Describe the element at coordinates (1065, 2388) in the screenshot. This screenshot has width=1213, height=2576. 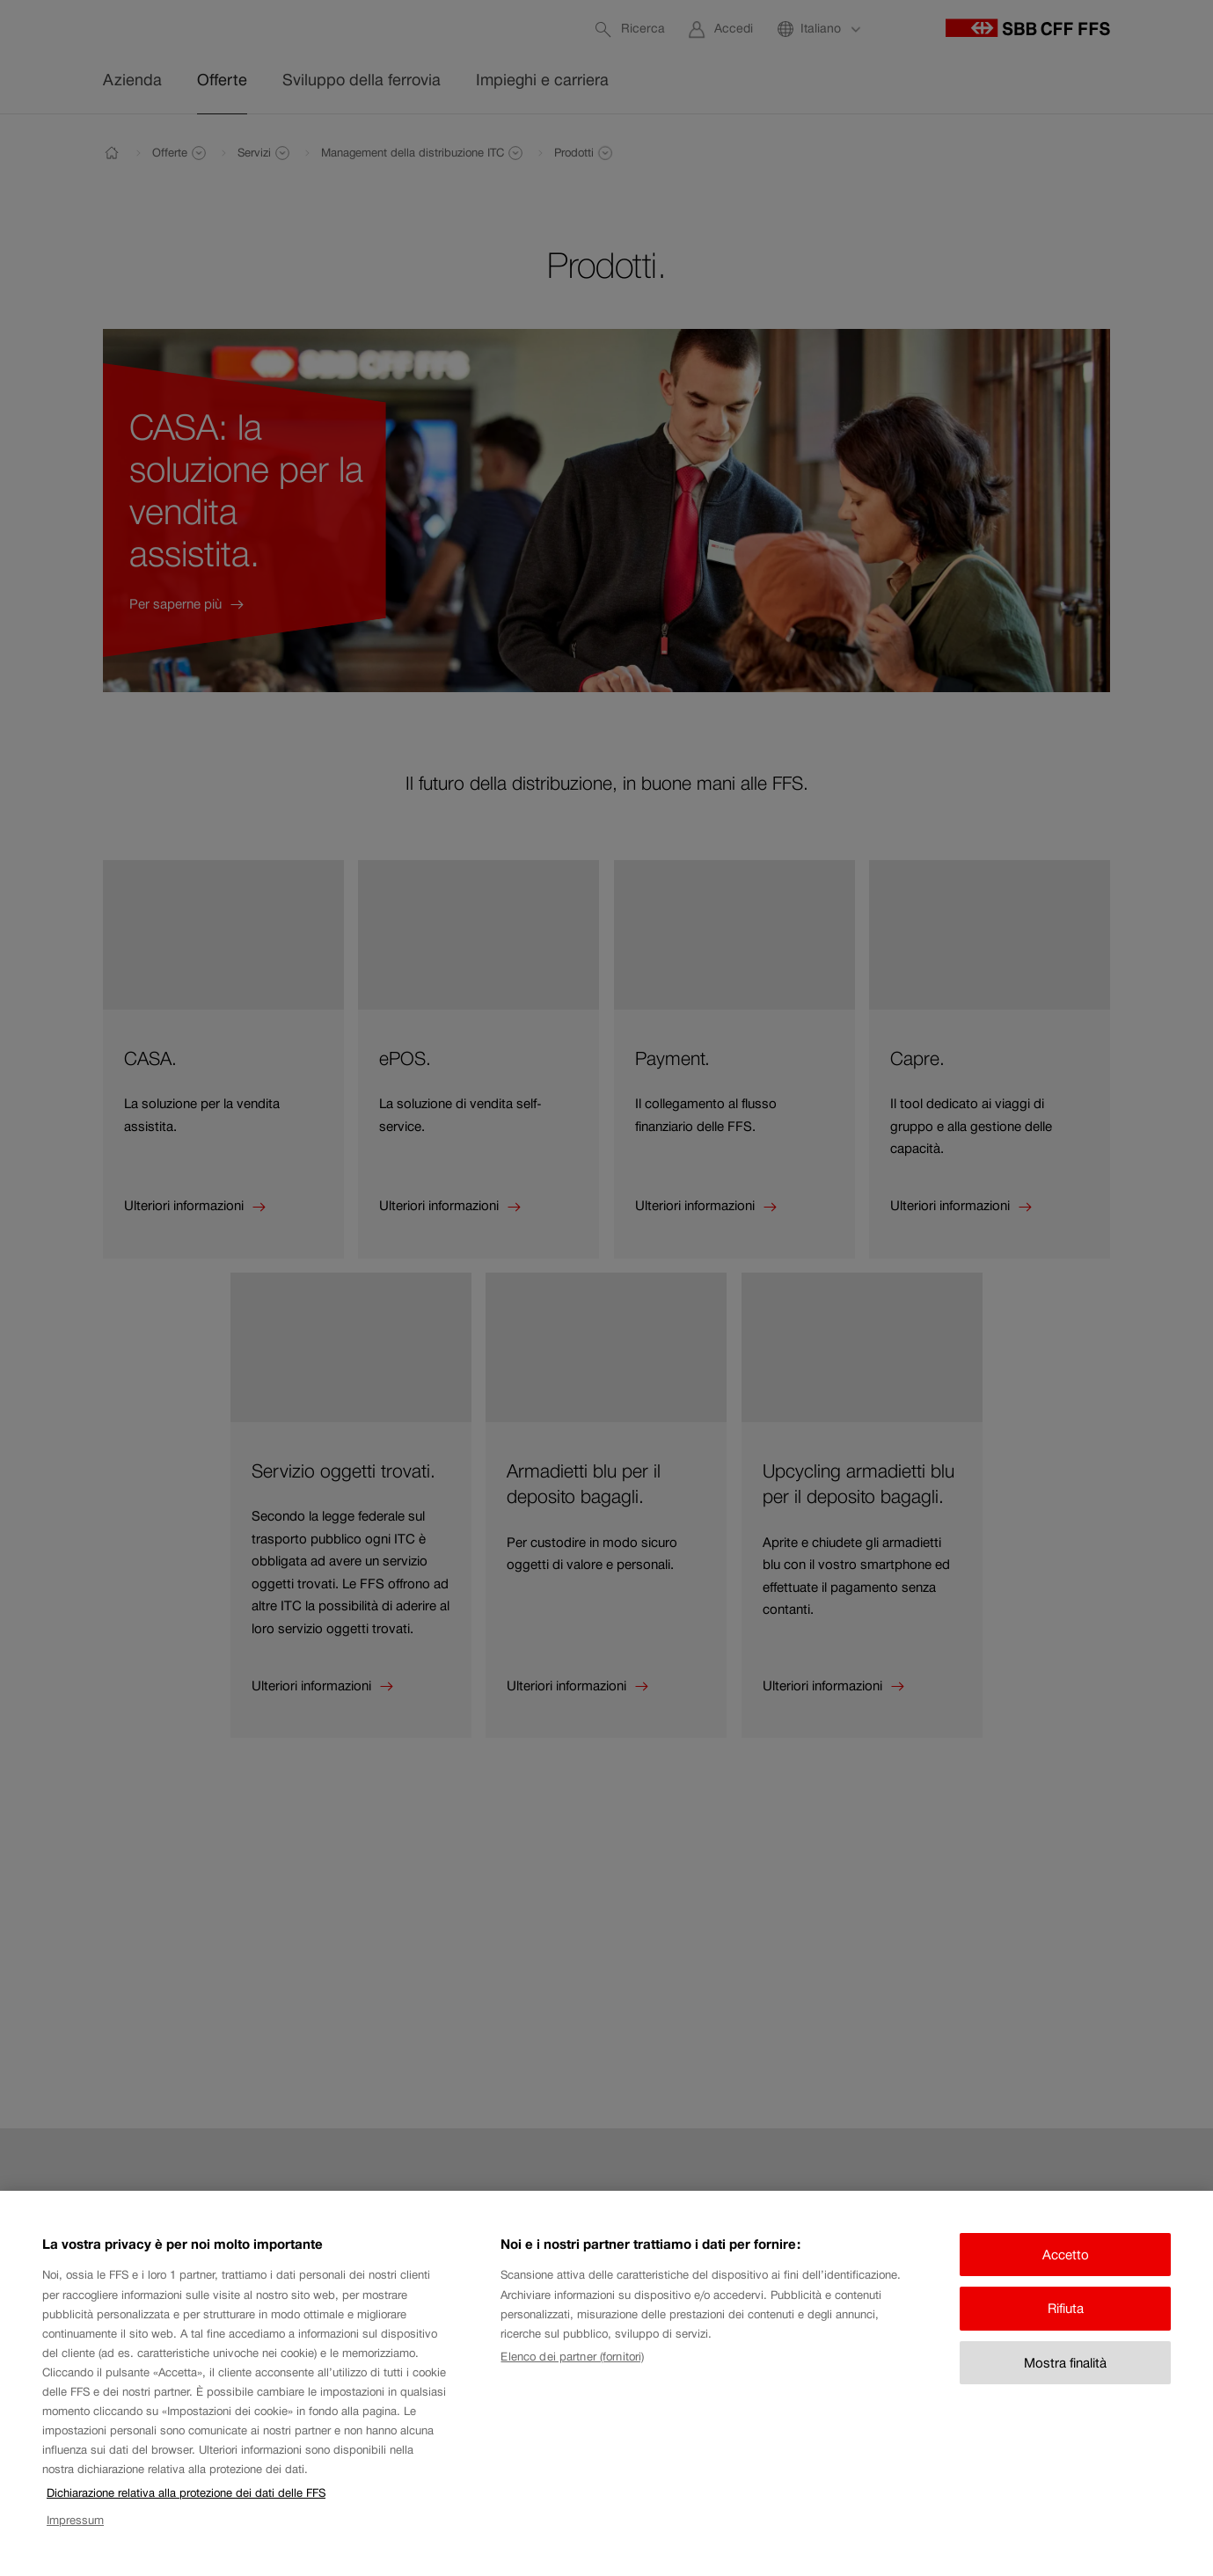
I see `Mostra finalità [Mostra finalità, Apre la finestra di dialogo del centro preferenze]` at that location.